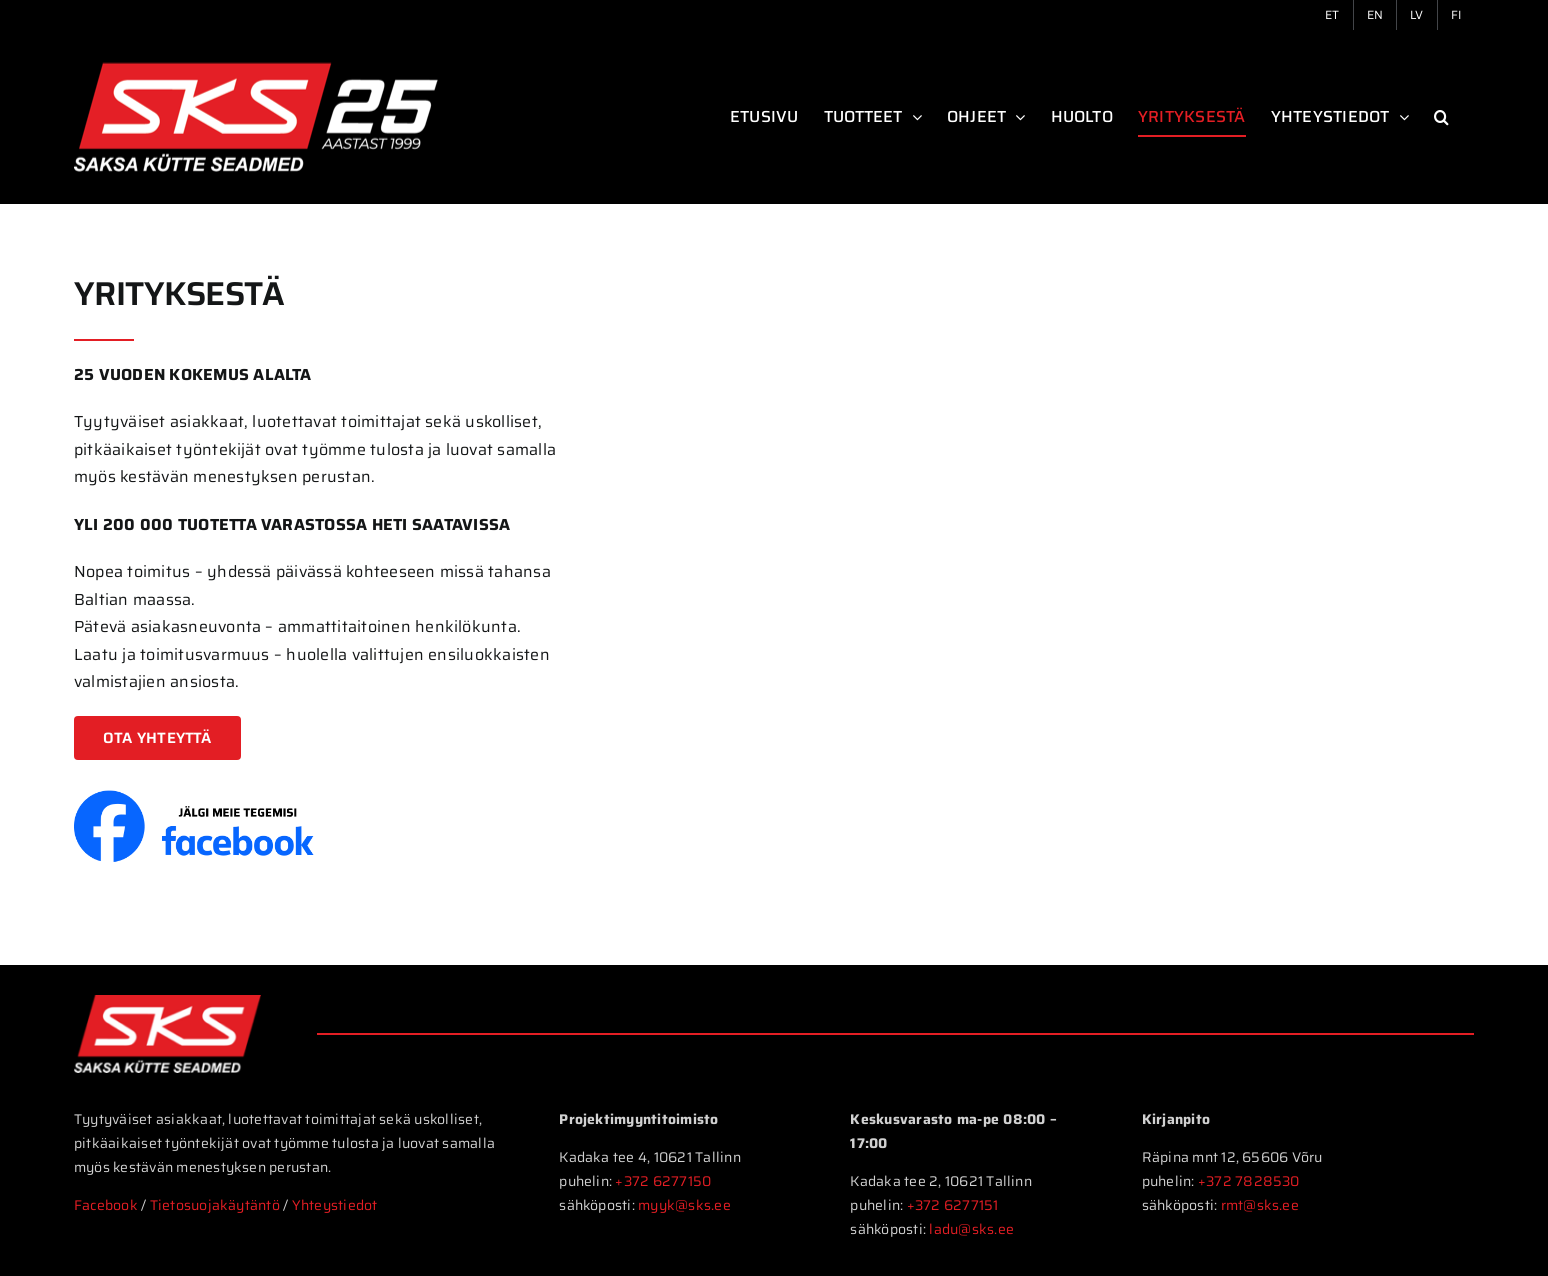 The height and width of the screenshot is (1276, 1548). What do you see at coordinates (1249, 1181) in the screenshot?
I see `+372 7828530` at bounding box center [1249, 1181].